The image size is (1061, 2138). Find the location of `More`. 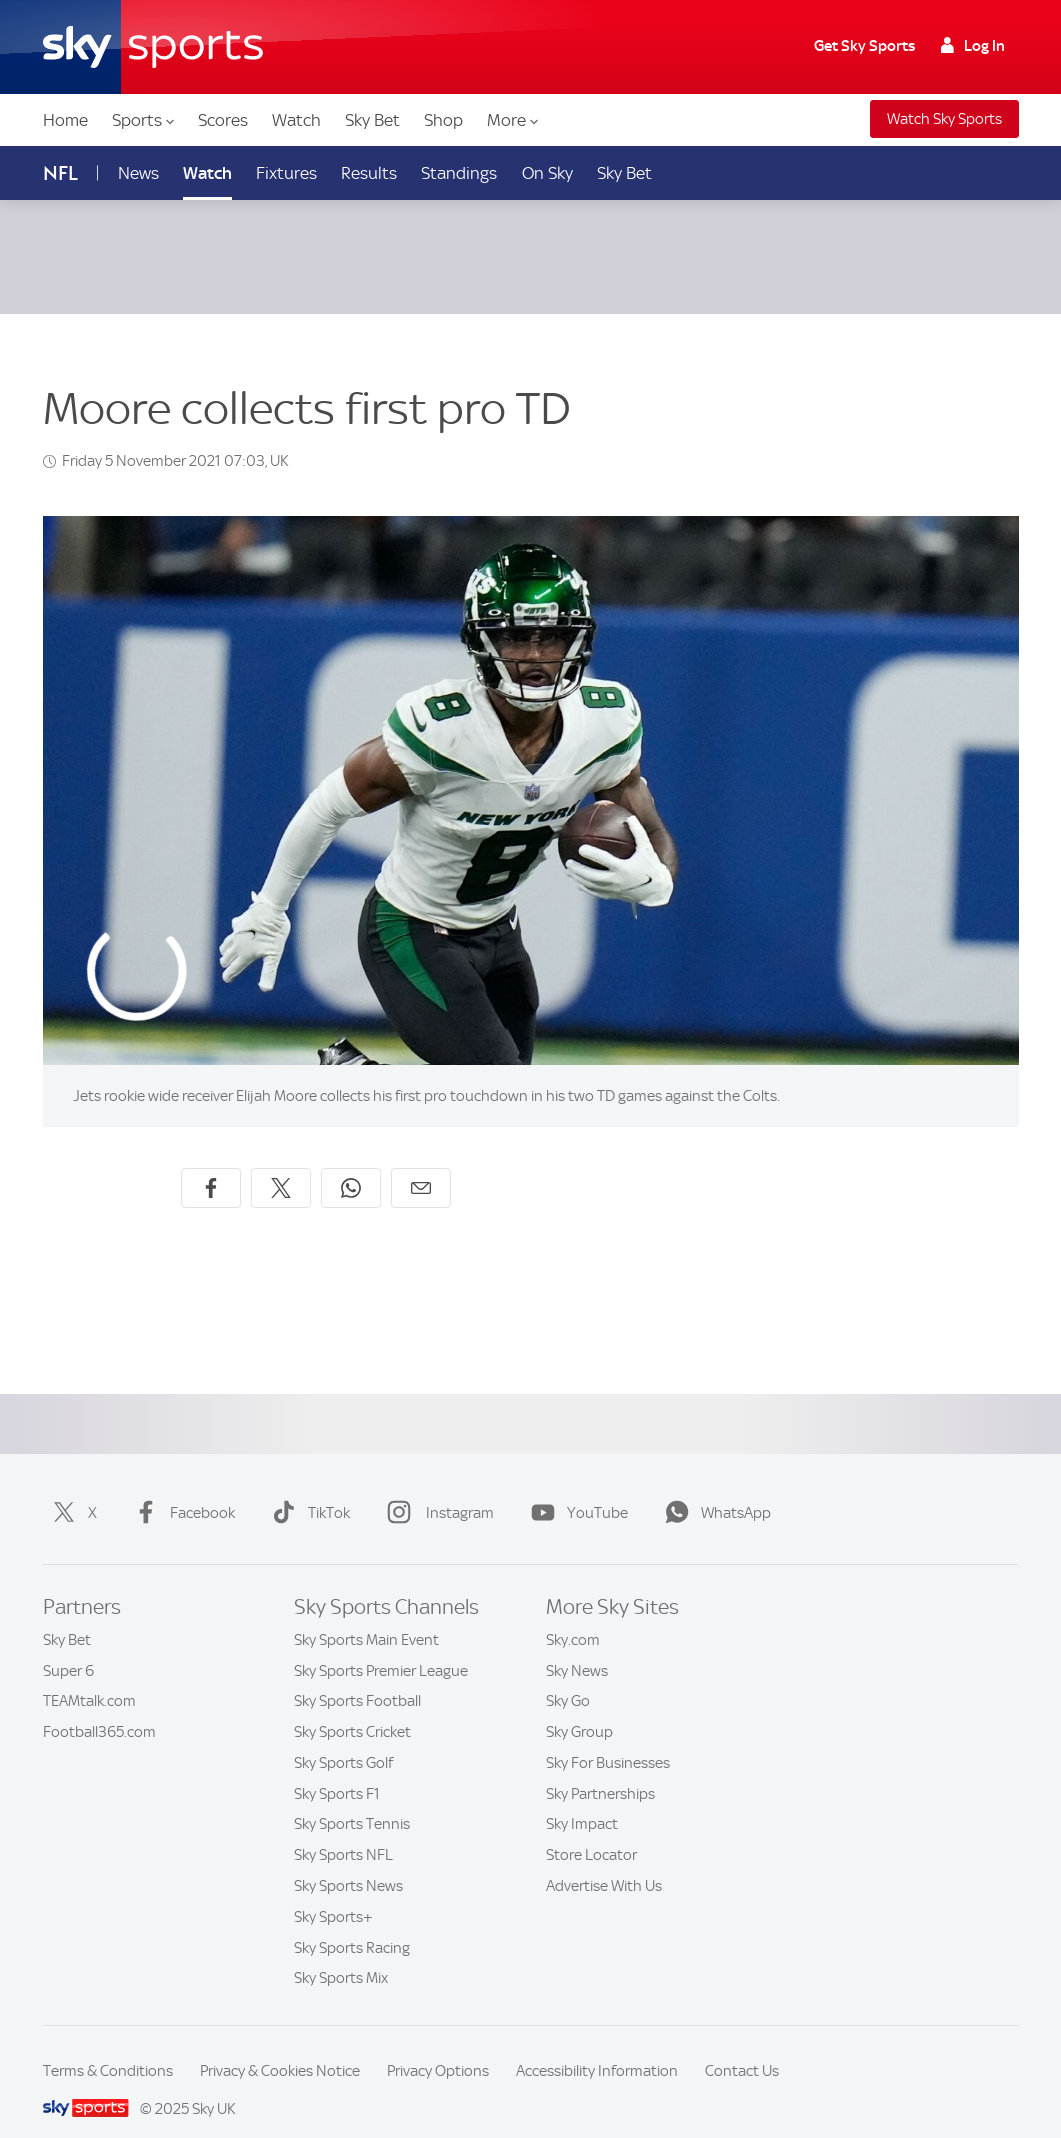

More is located at coordinates (512, 120).